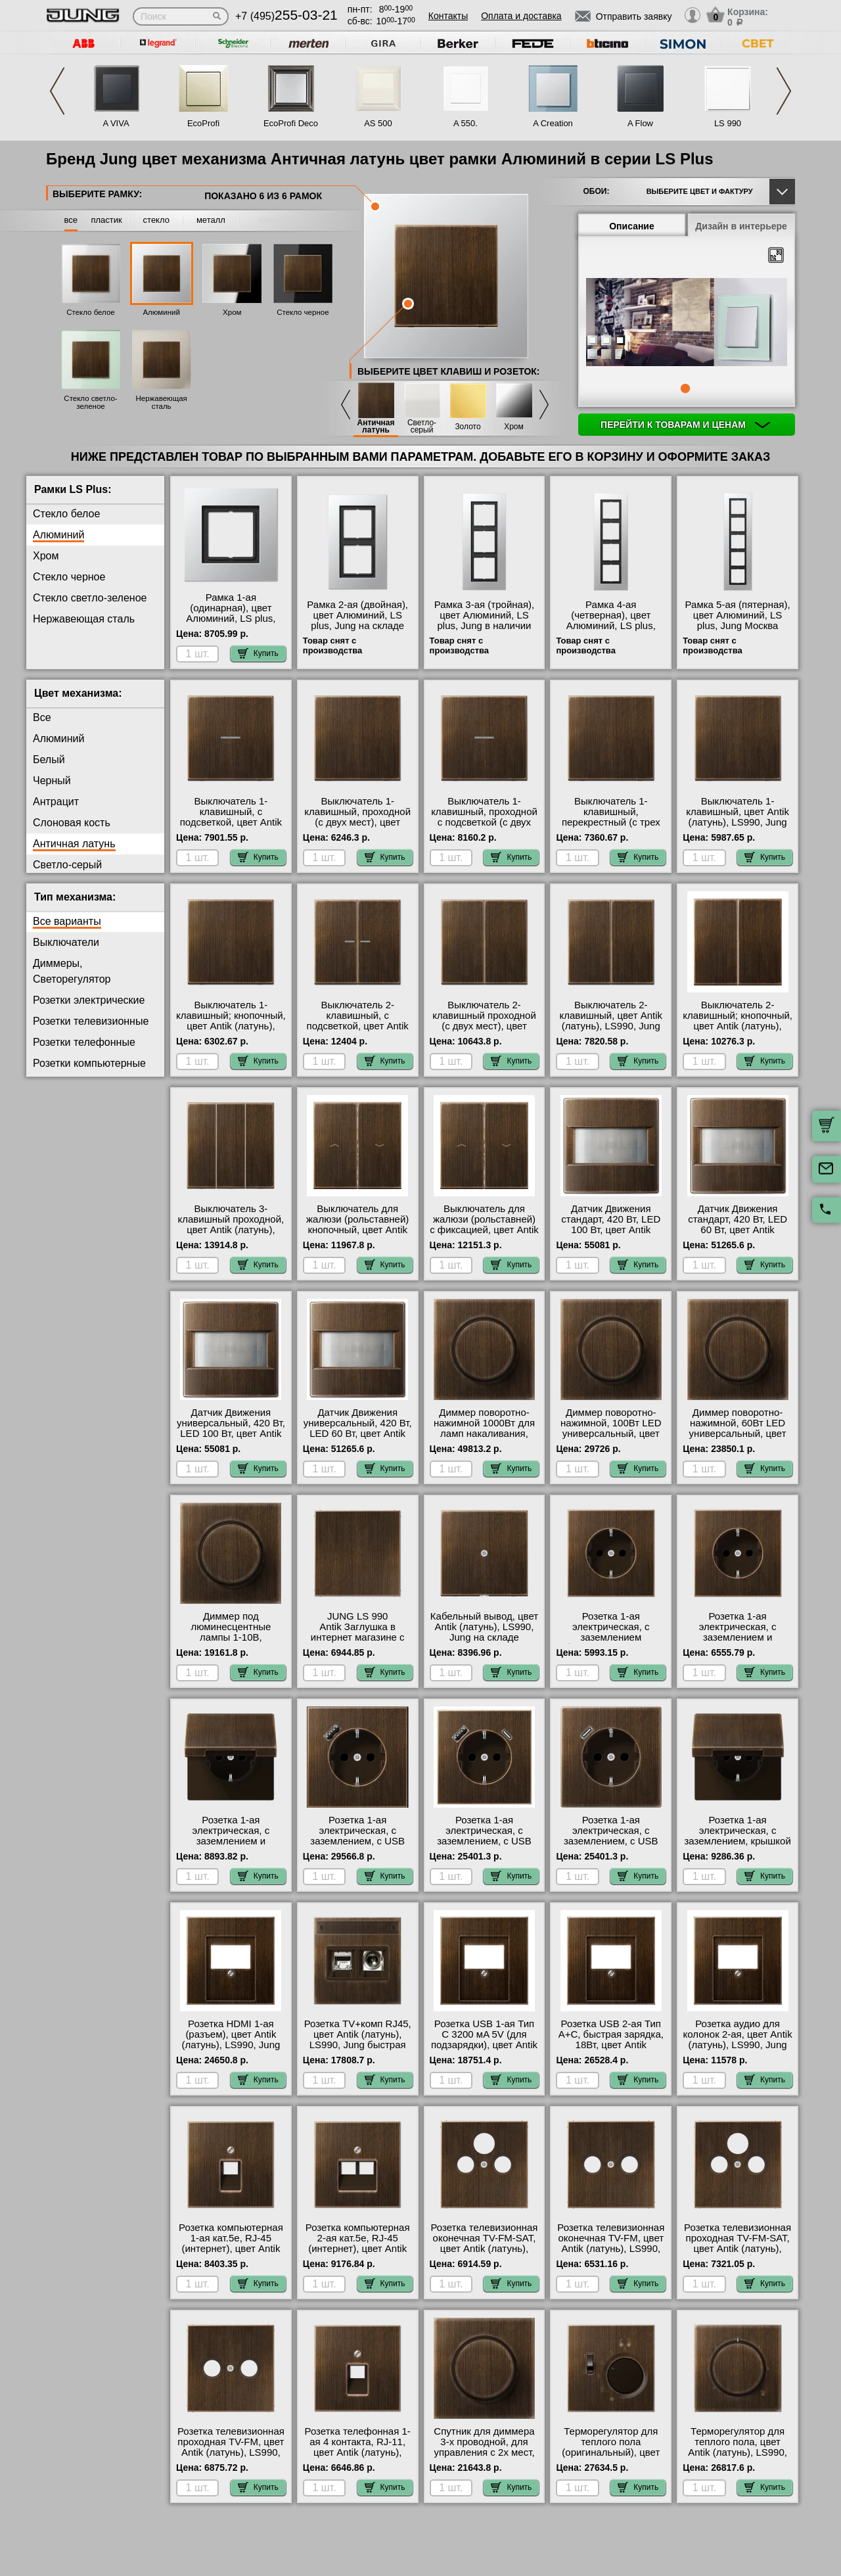 The image size is (841, 2576). What do you see at coordinates (357, 1235) in the screenshot?
I see `Выключатель для жалюзи (рольставней) кнопочный, цвет Antik (латунь), LS990, Jung официальный поставщик` at bounding box center [357, 1235].